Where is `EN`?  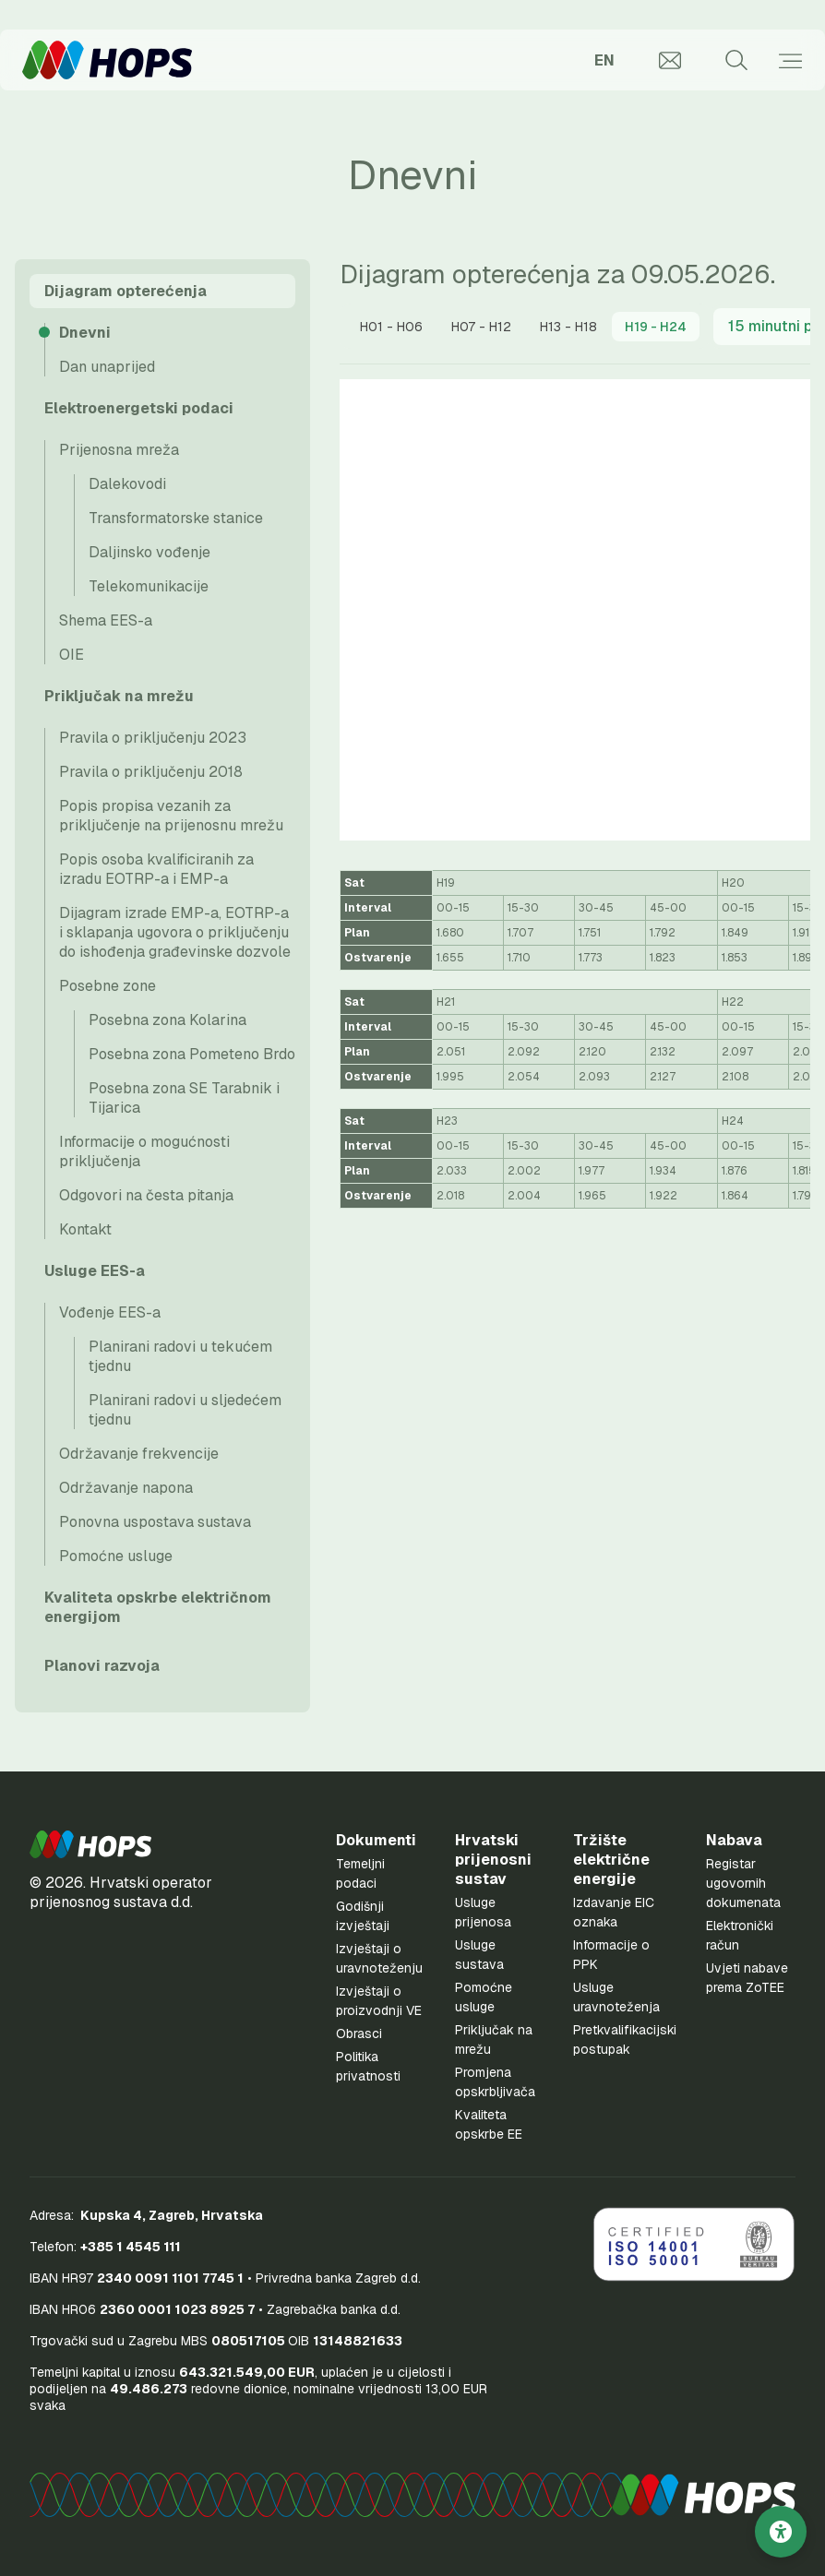
EN is located at coordinates (604, 60).